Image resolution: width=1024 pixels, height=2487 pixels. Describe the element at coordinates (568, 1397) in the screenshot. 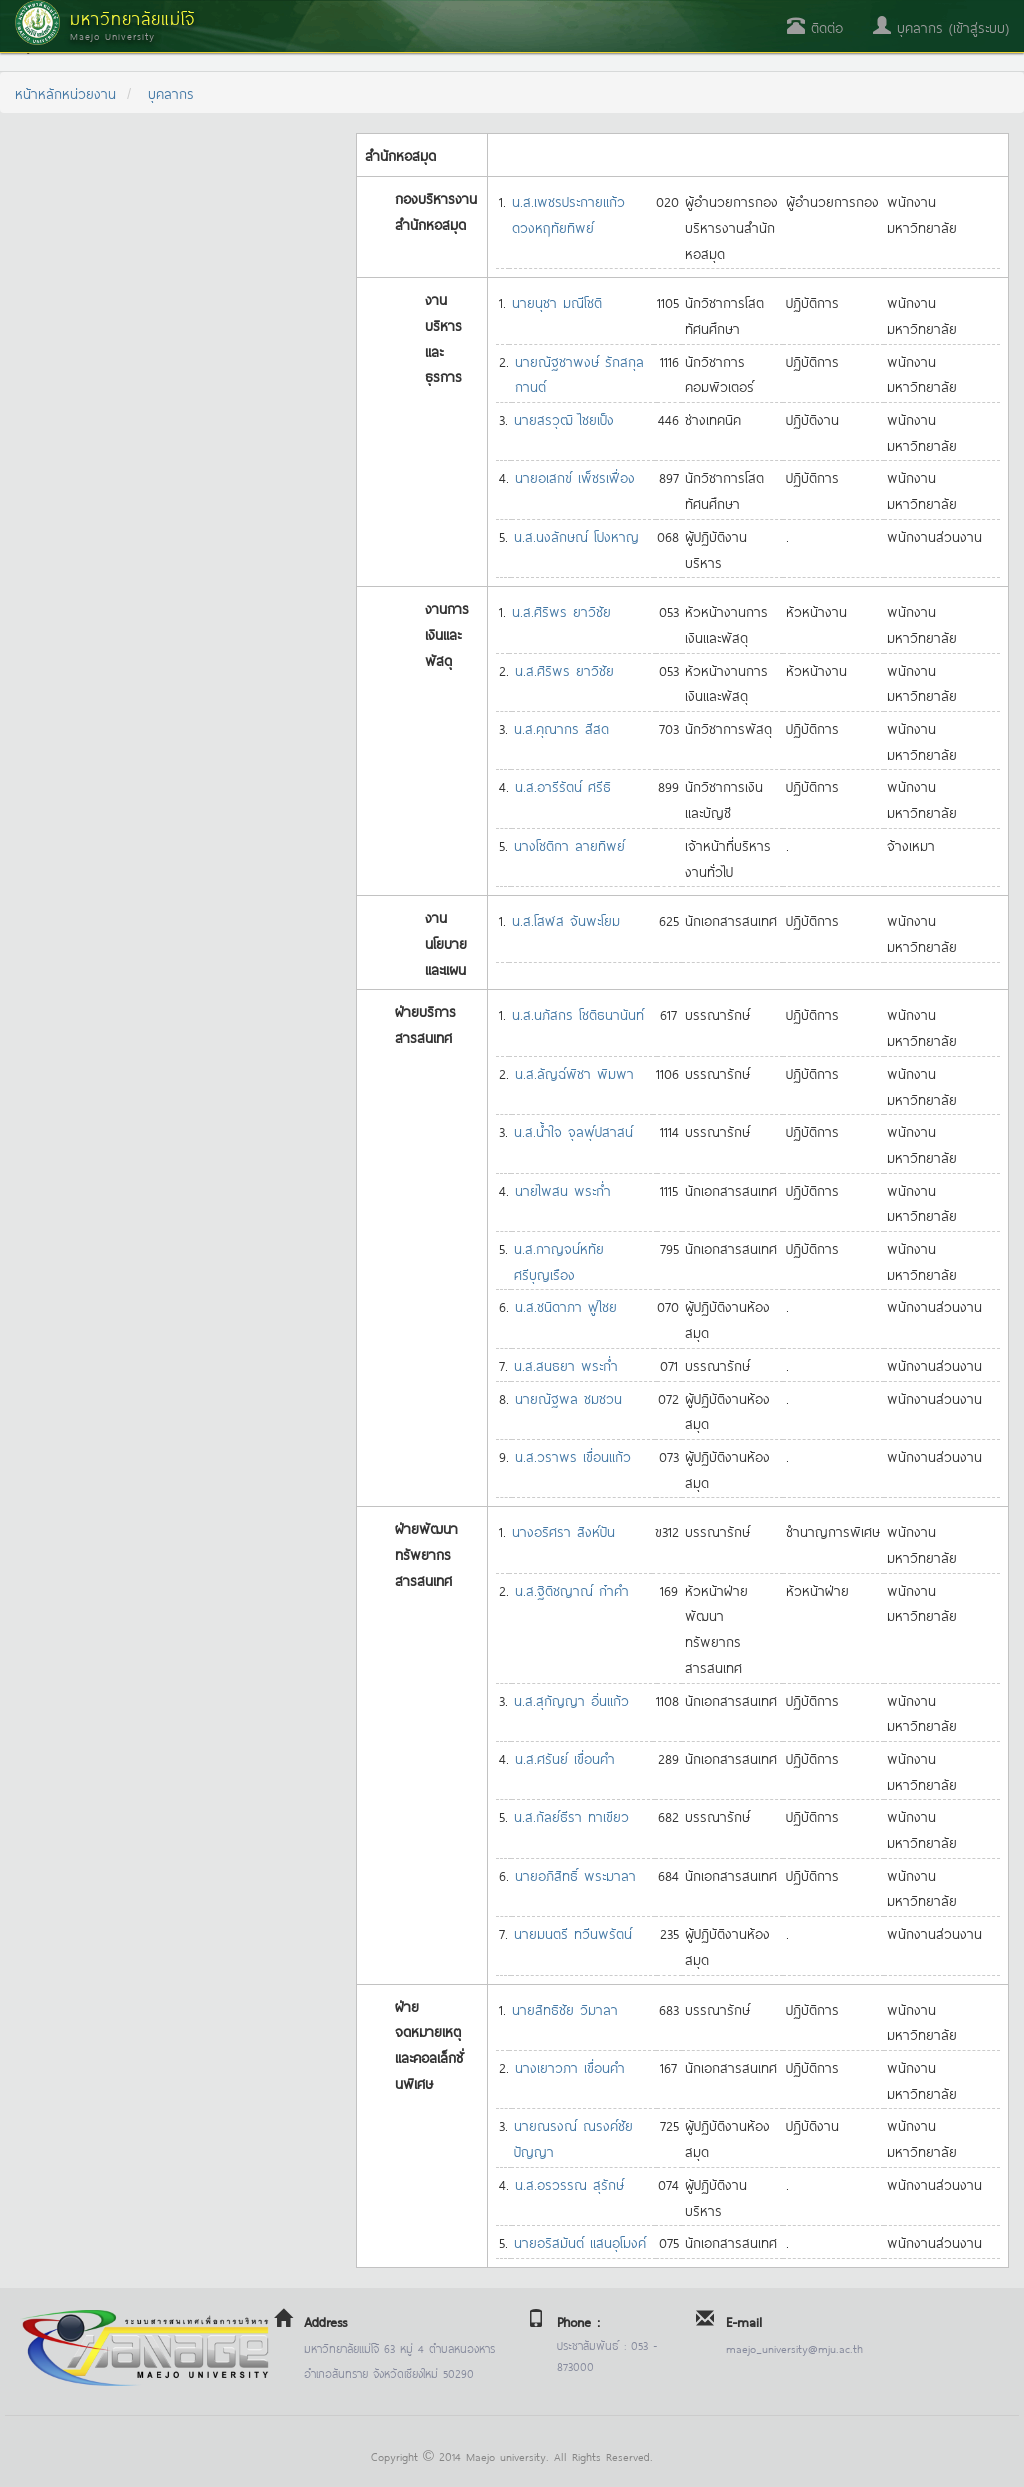

I see `นายณัฐพล ชมชวน` at that location.